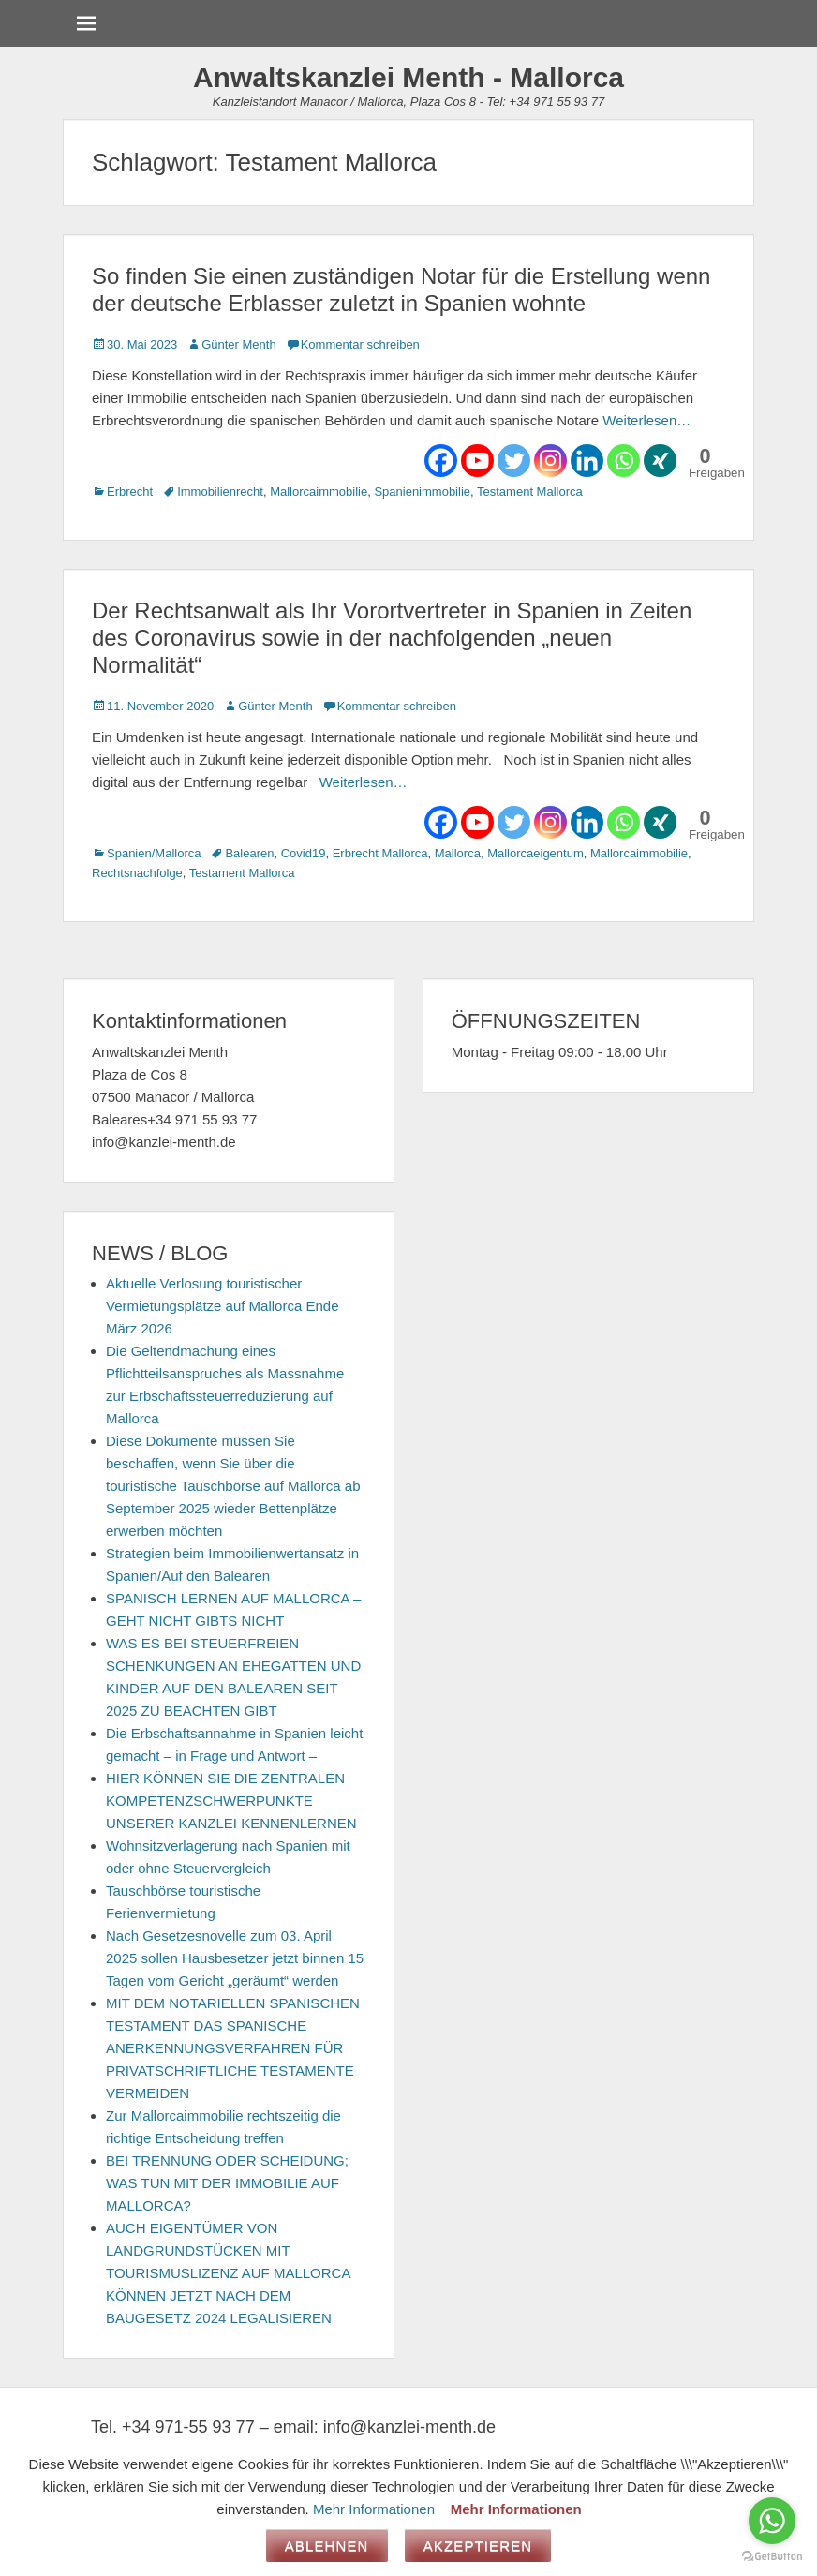 The height and width of the screenshot is (2576, 817). What do you see at coordinates (227, 2182) in the screenshot?
I see `BEI TRENNUNG ODER SCHEIDUNG; WAS TUN MIT DER IMMOBILIE AUF MALLORCA?` at bounding box center [227, 2182].